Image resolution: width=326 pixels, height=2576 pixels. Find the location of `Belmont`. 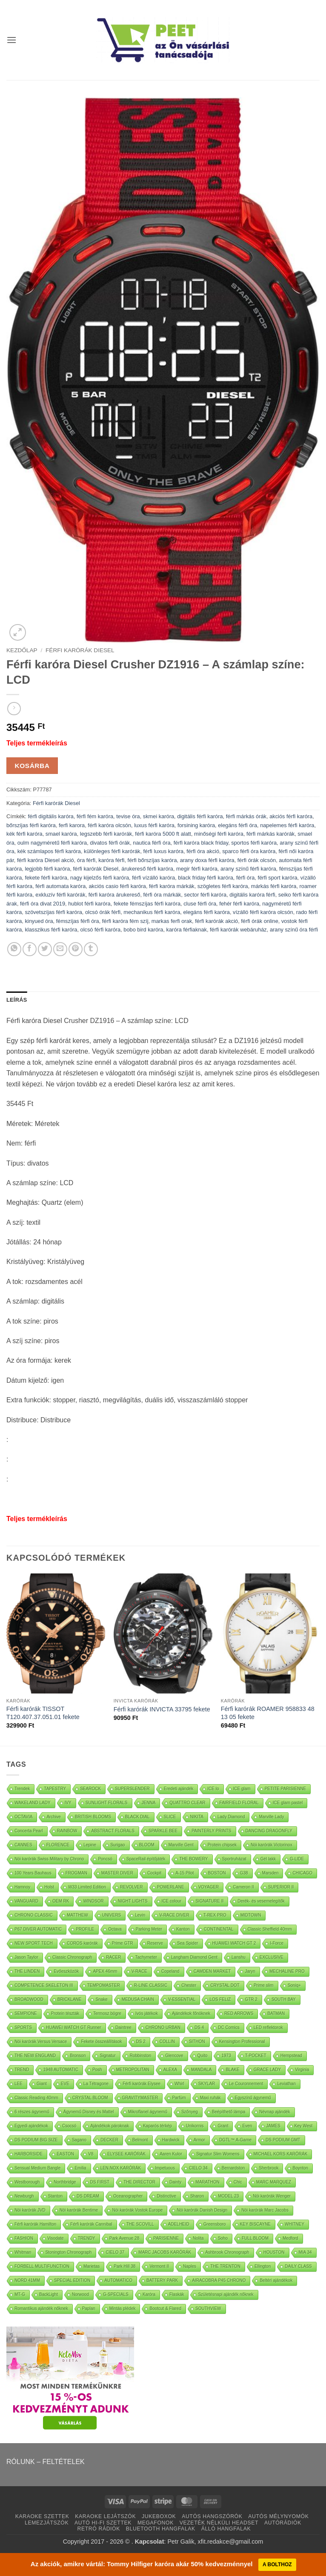

Belmont is located at coordinates (140, 2140).